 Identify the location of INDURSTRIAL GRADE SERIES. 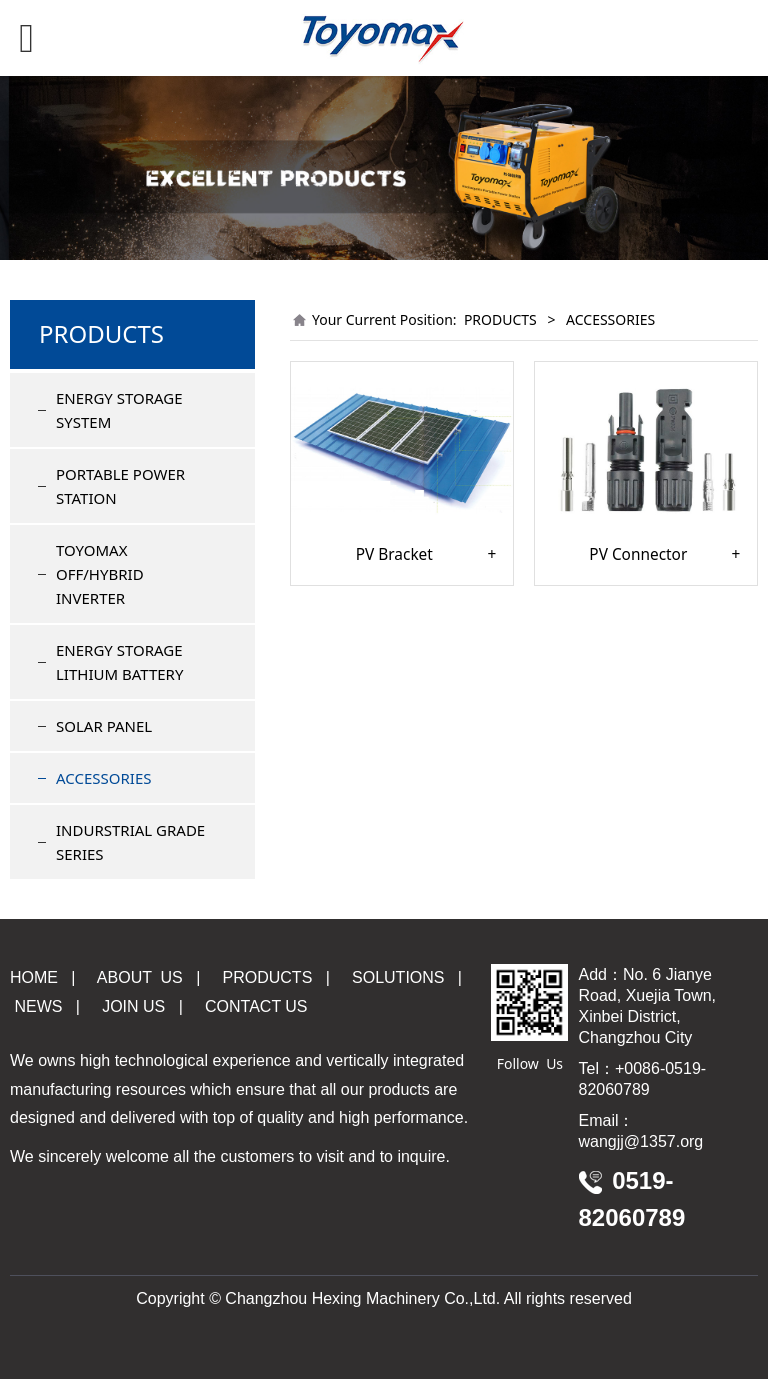
(130, 842).